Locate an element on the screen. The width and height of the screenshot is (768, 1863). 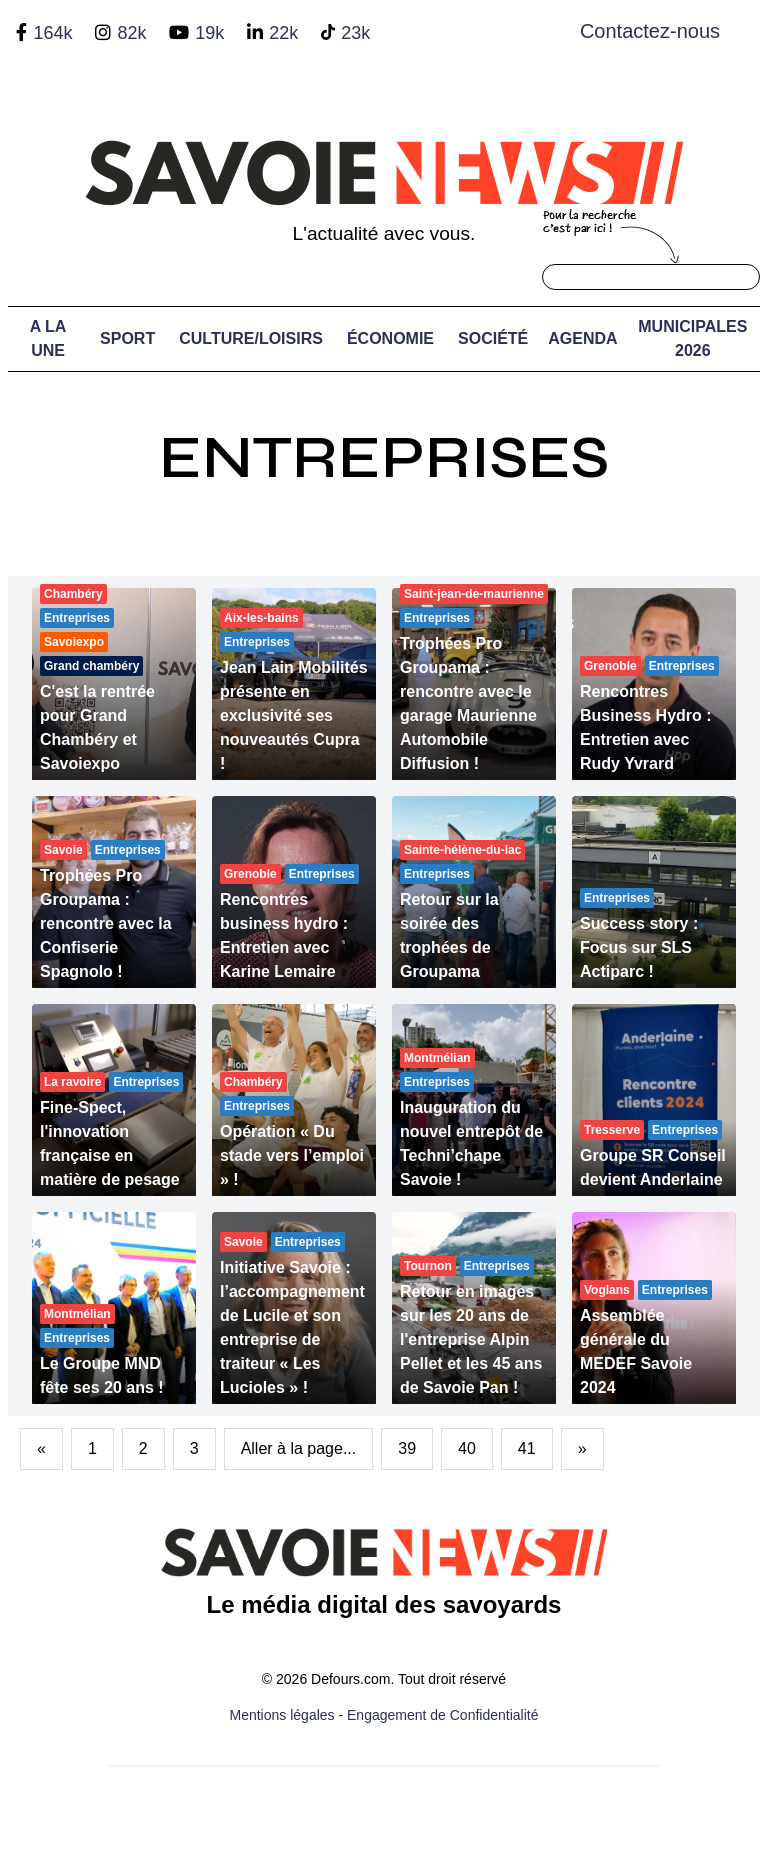
Municipales 2026 is located at coordinates (692, 338).